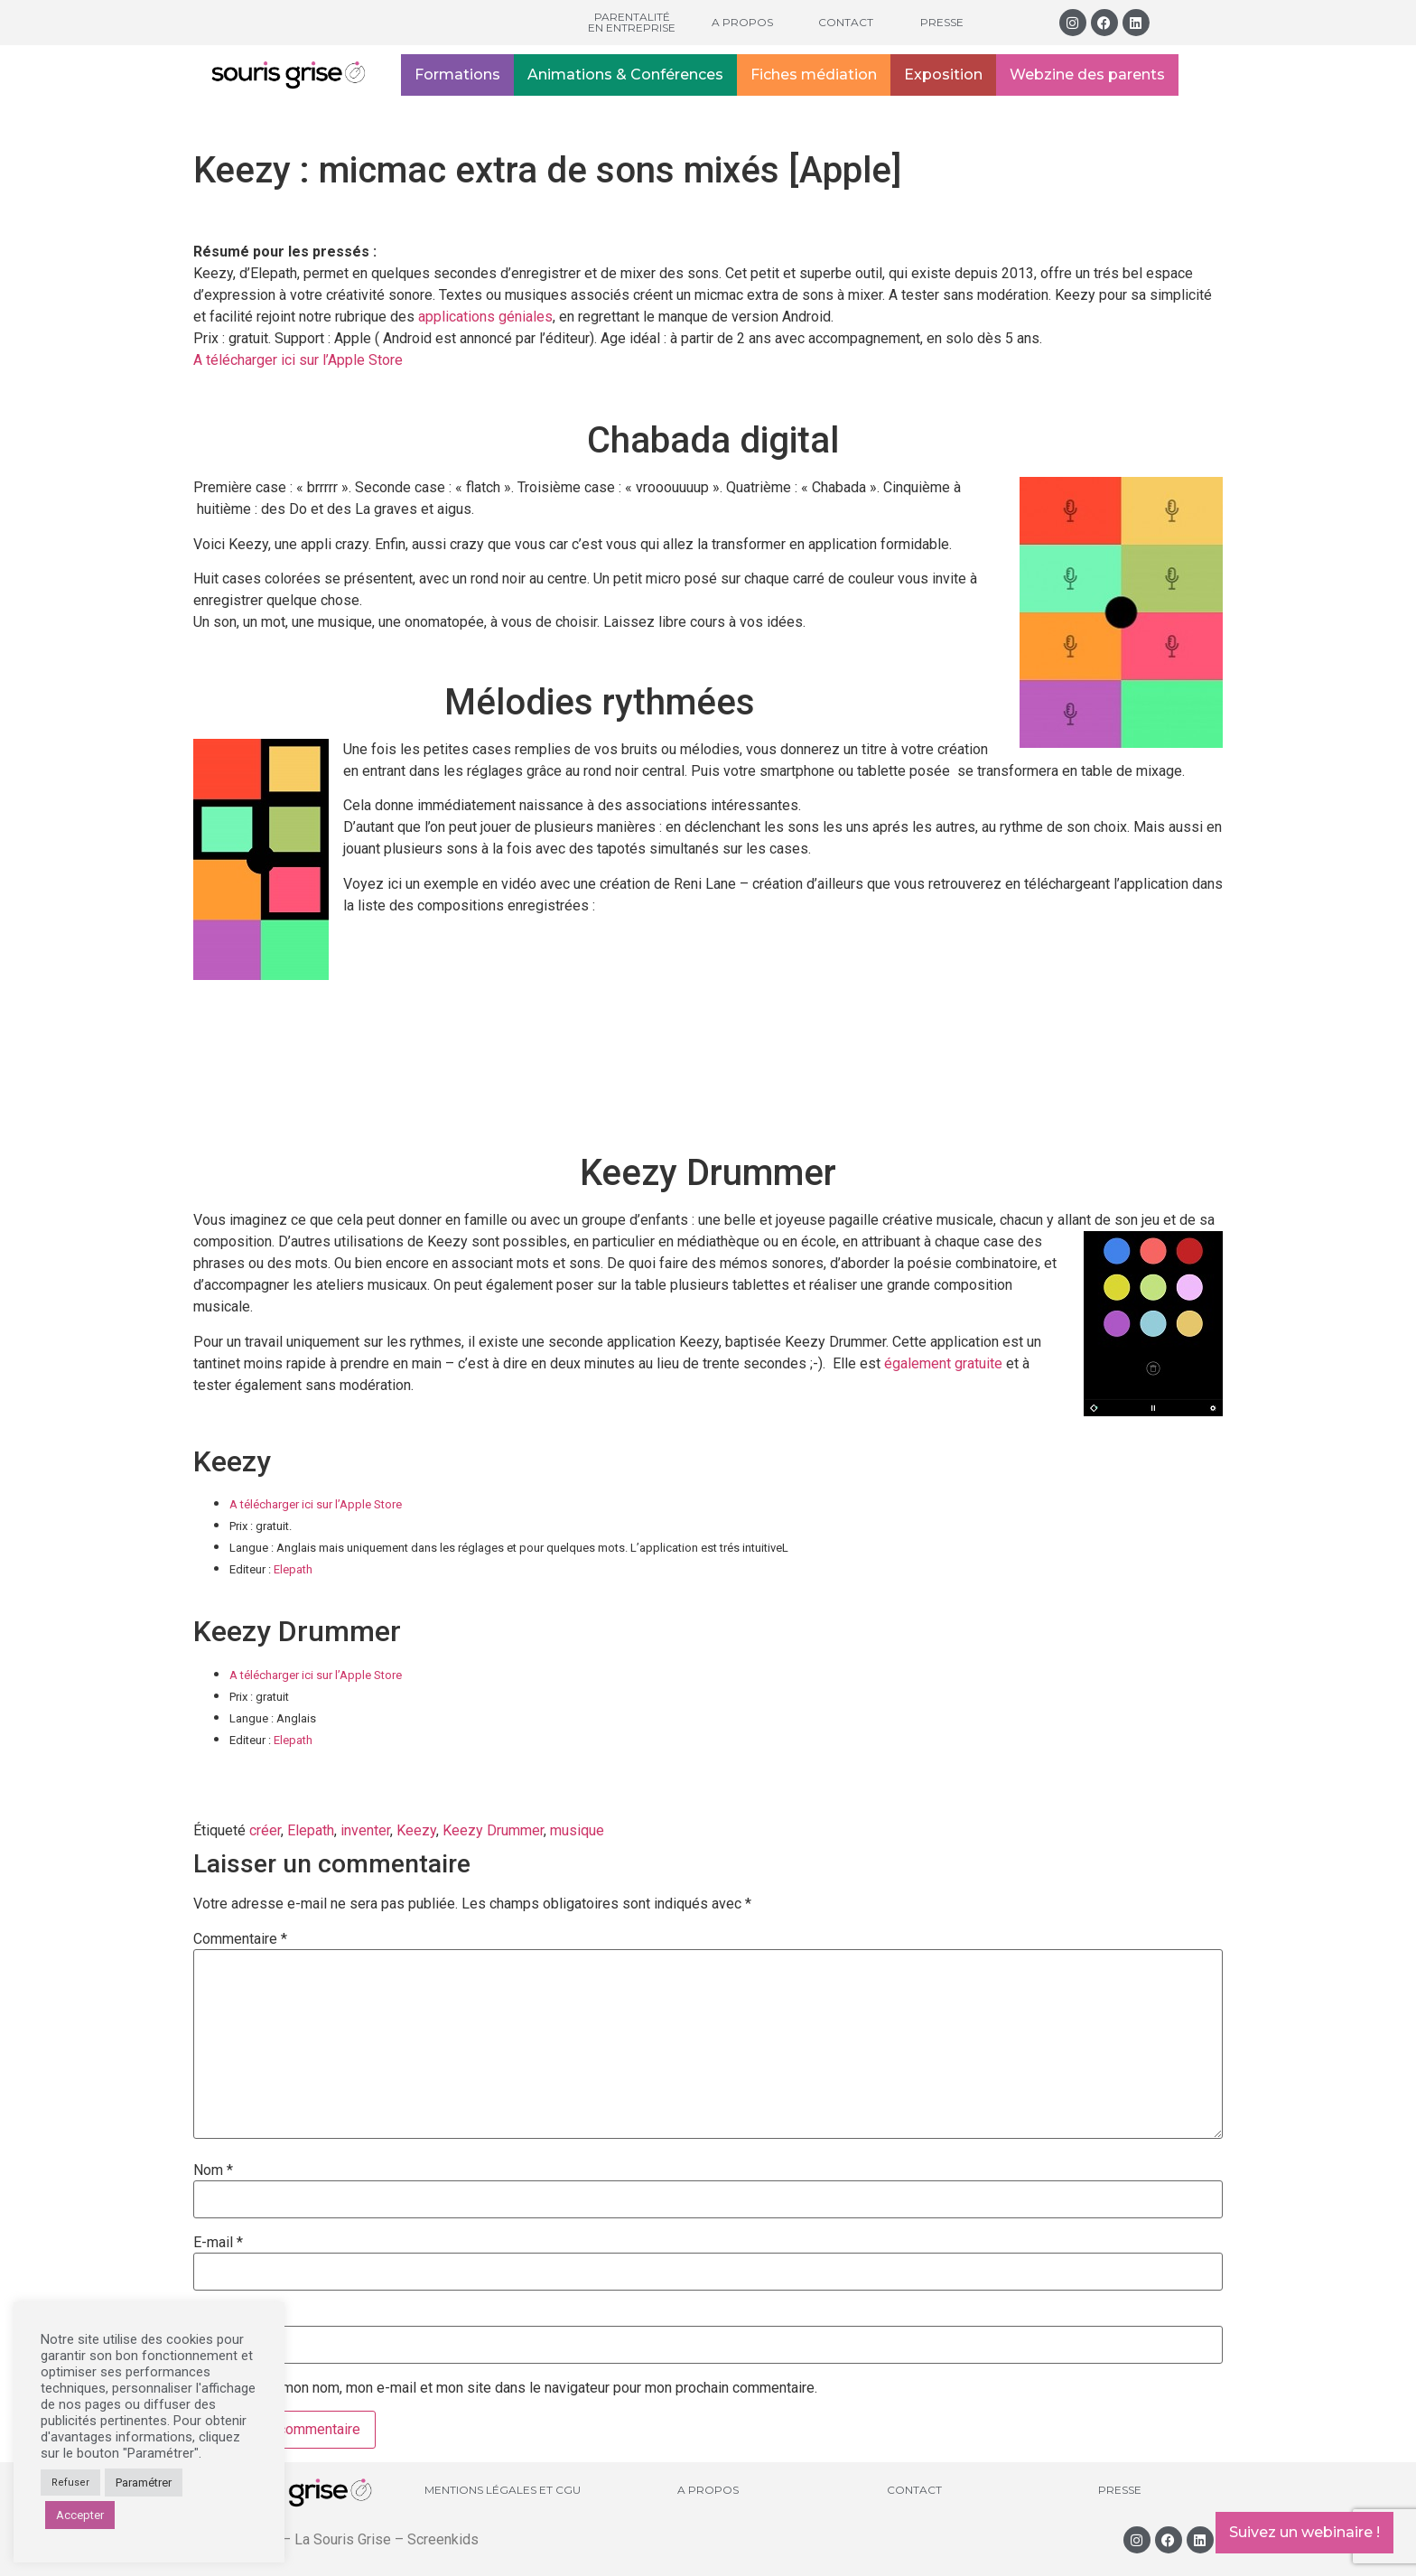 The image size is (1416, 2576). I want to click on Mentions légales et CGU, so click(502, 2490).